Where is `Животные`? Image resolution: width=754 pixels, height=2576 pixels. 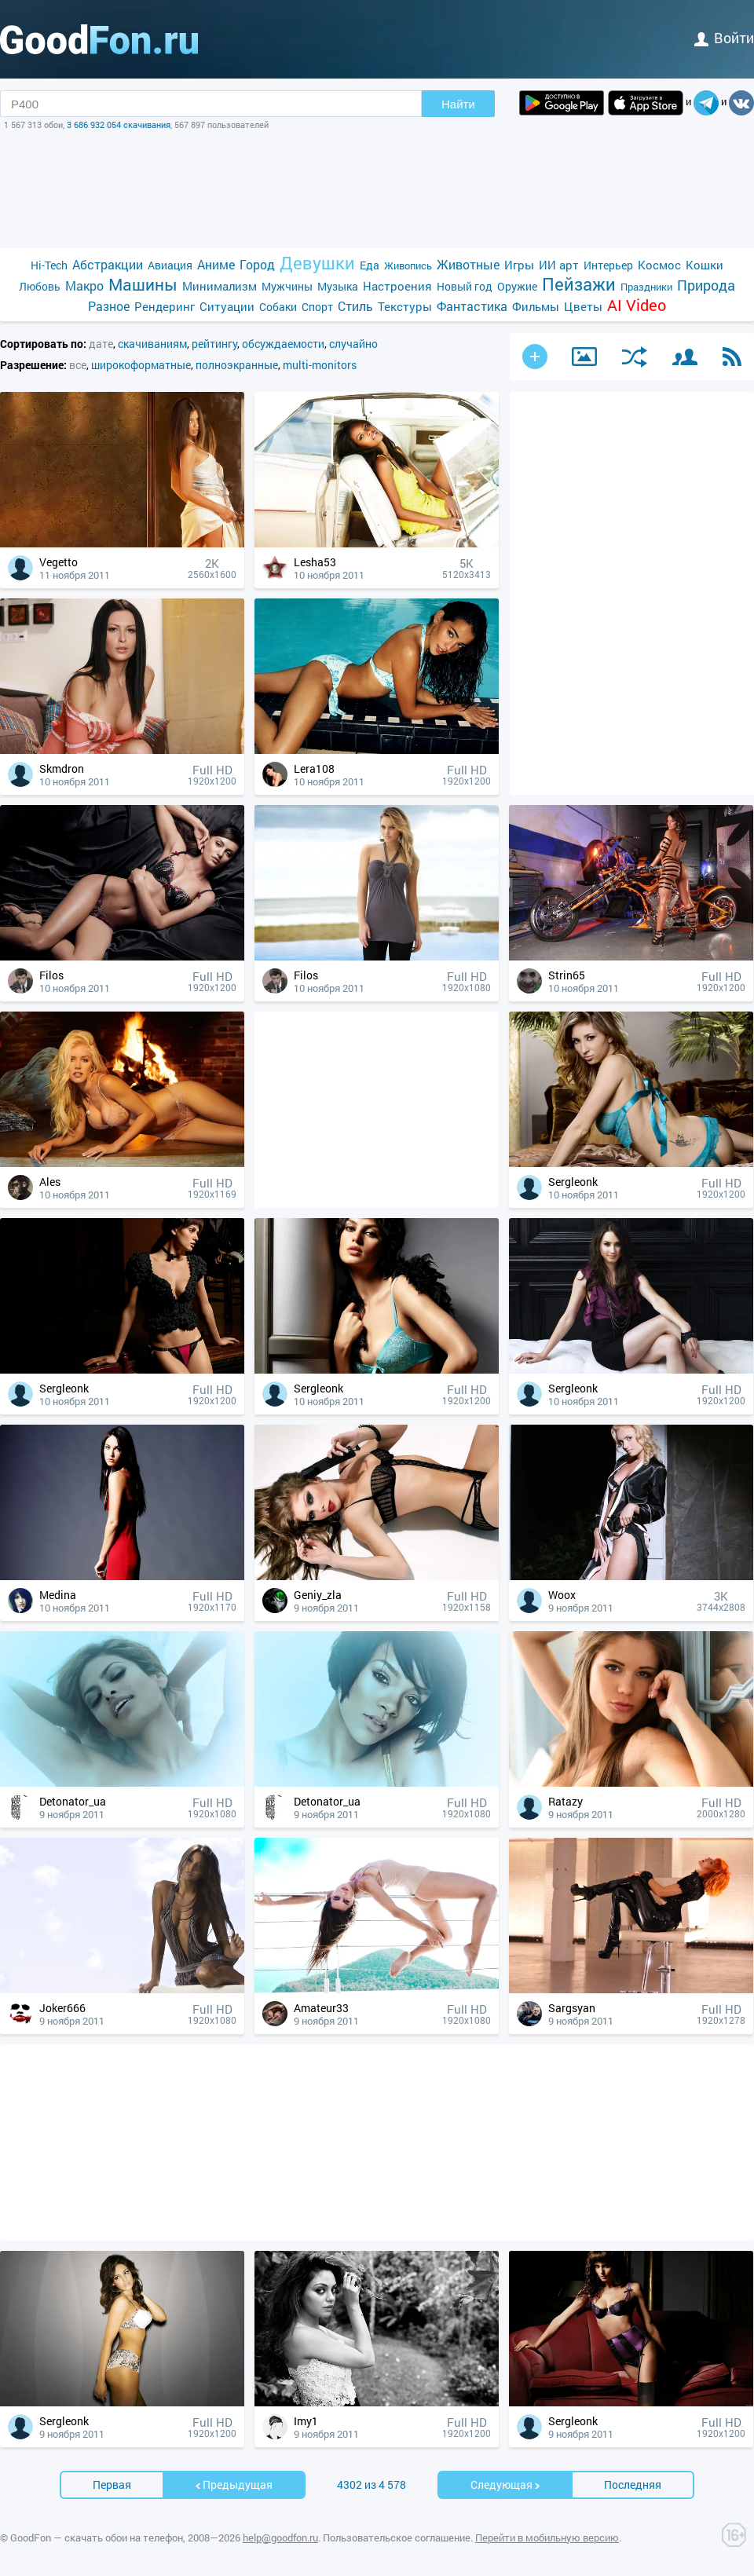
Животные is located at coordinates (468, 264).